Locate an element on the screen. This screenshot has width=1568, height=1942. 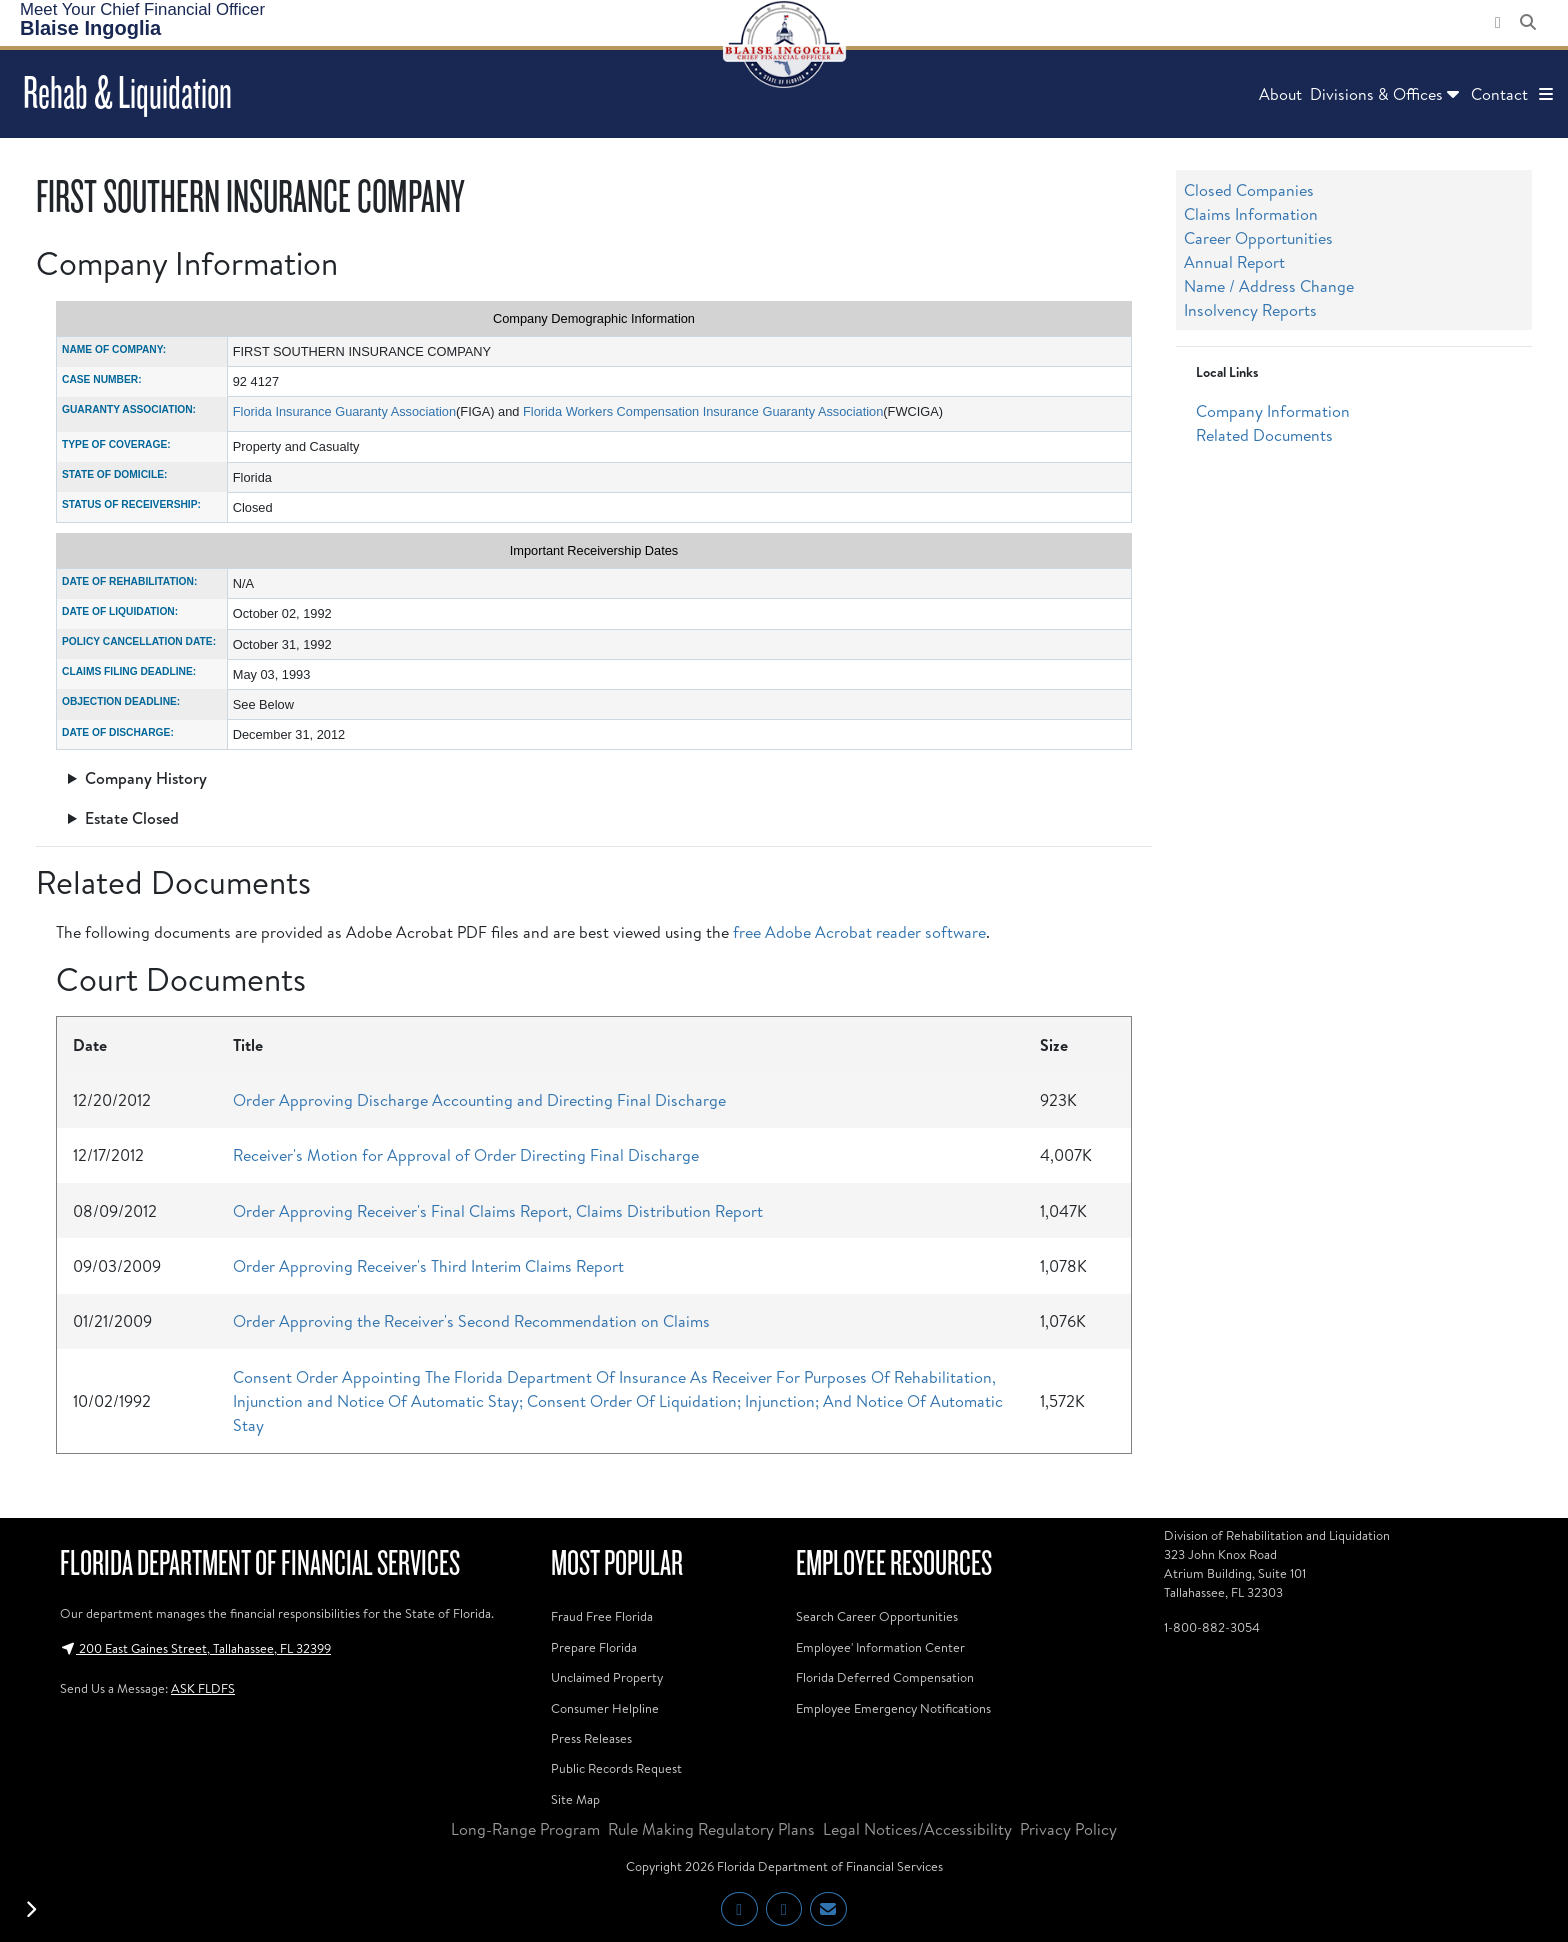
Closed Companies is located at coordinates (1249, 190).